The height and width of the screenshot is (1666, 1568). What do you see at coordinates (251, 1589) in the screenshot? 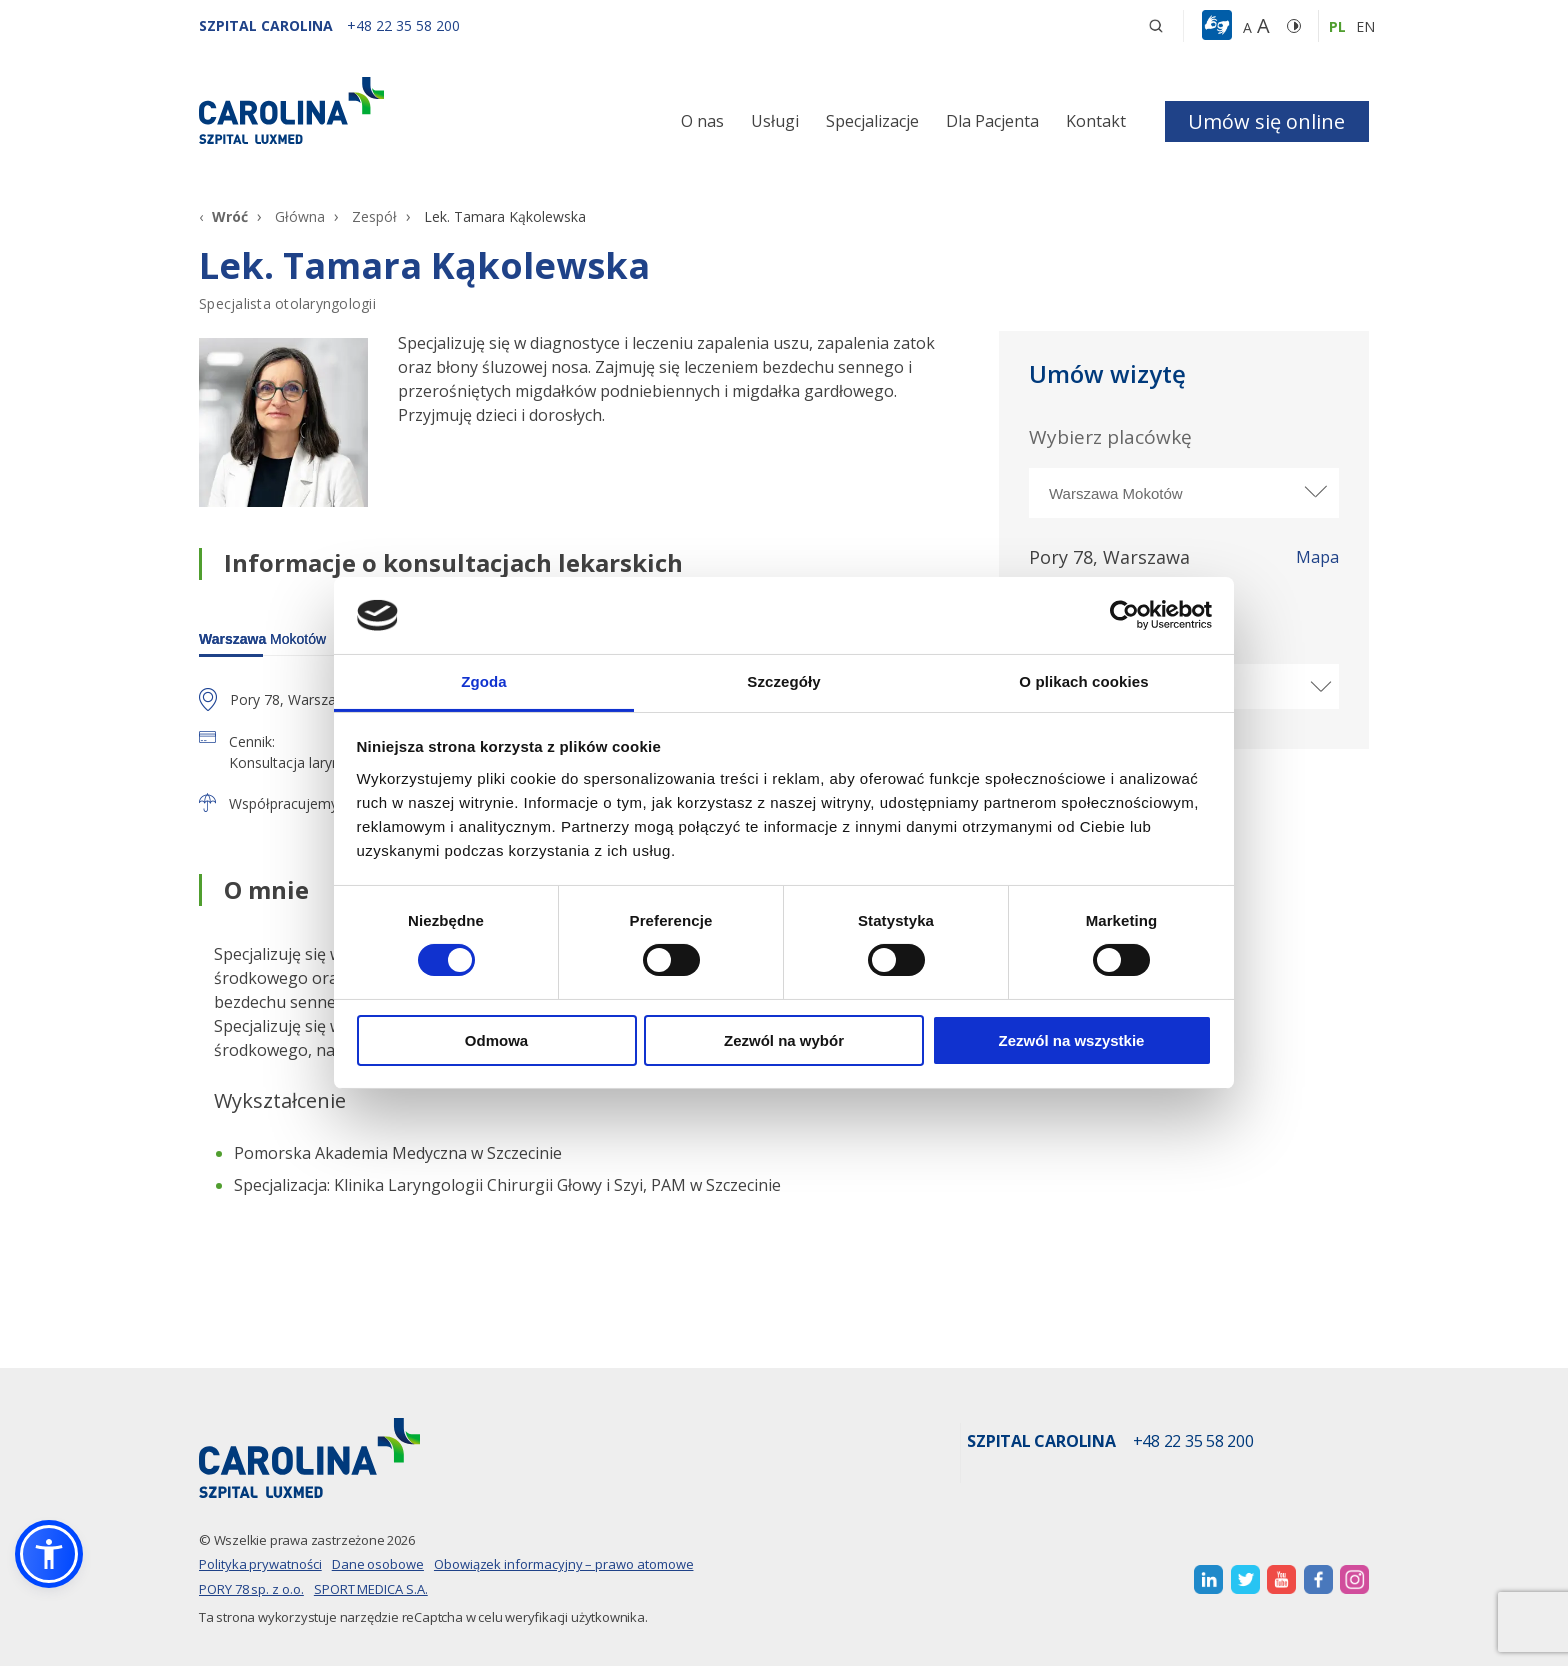
I see `PORY 78 sp. z o.o.` at bounding box center [251, 1589].